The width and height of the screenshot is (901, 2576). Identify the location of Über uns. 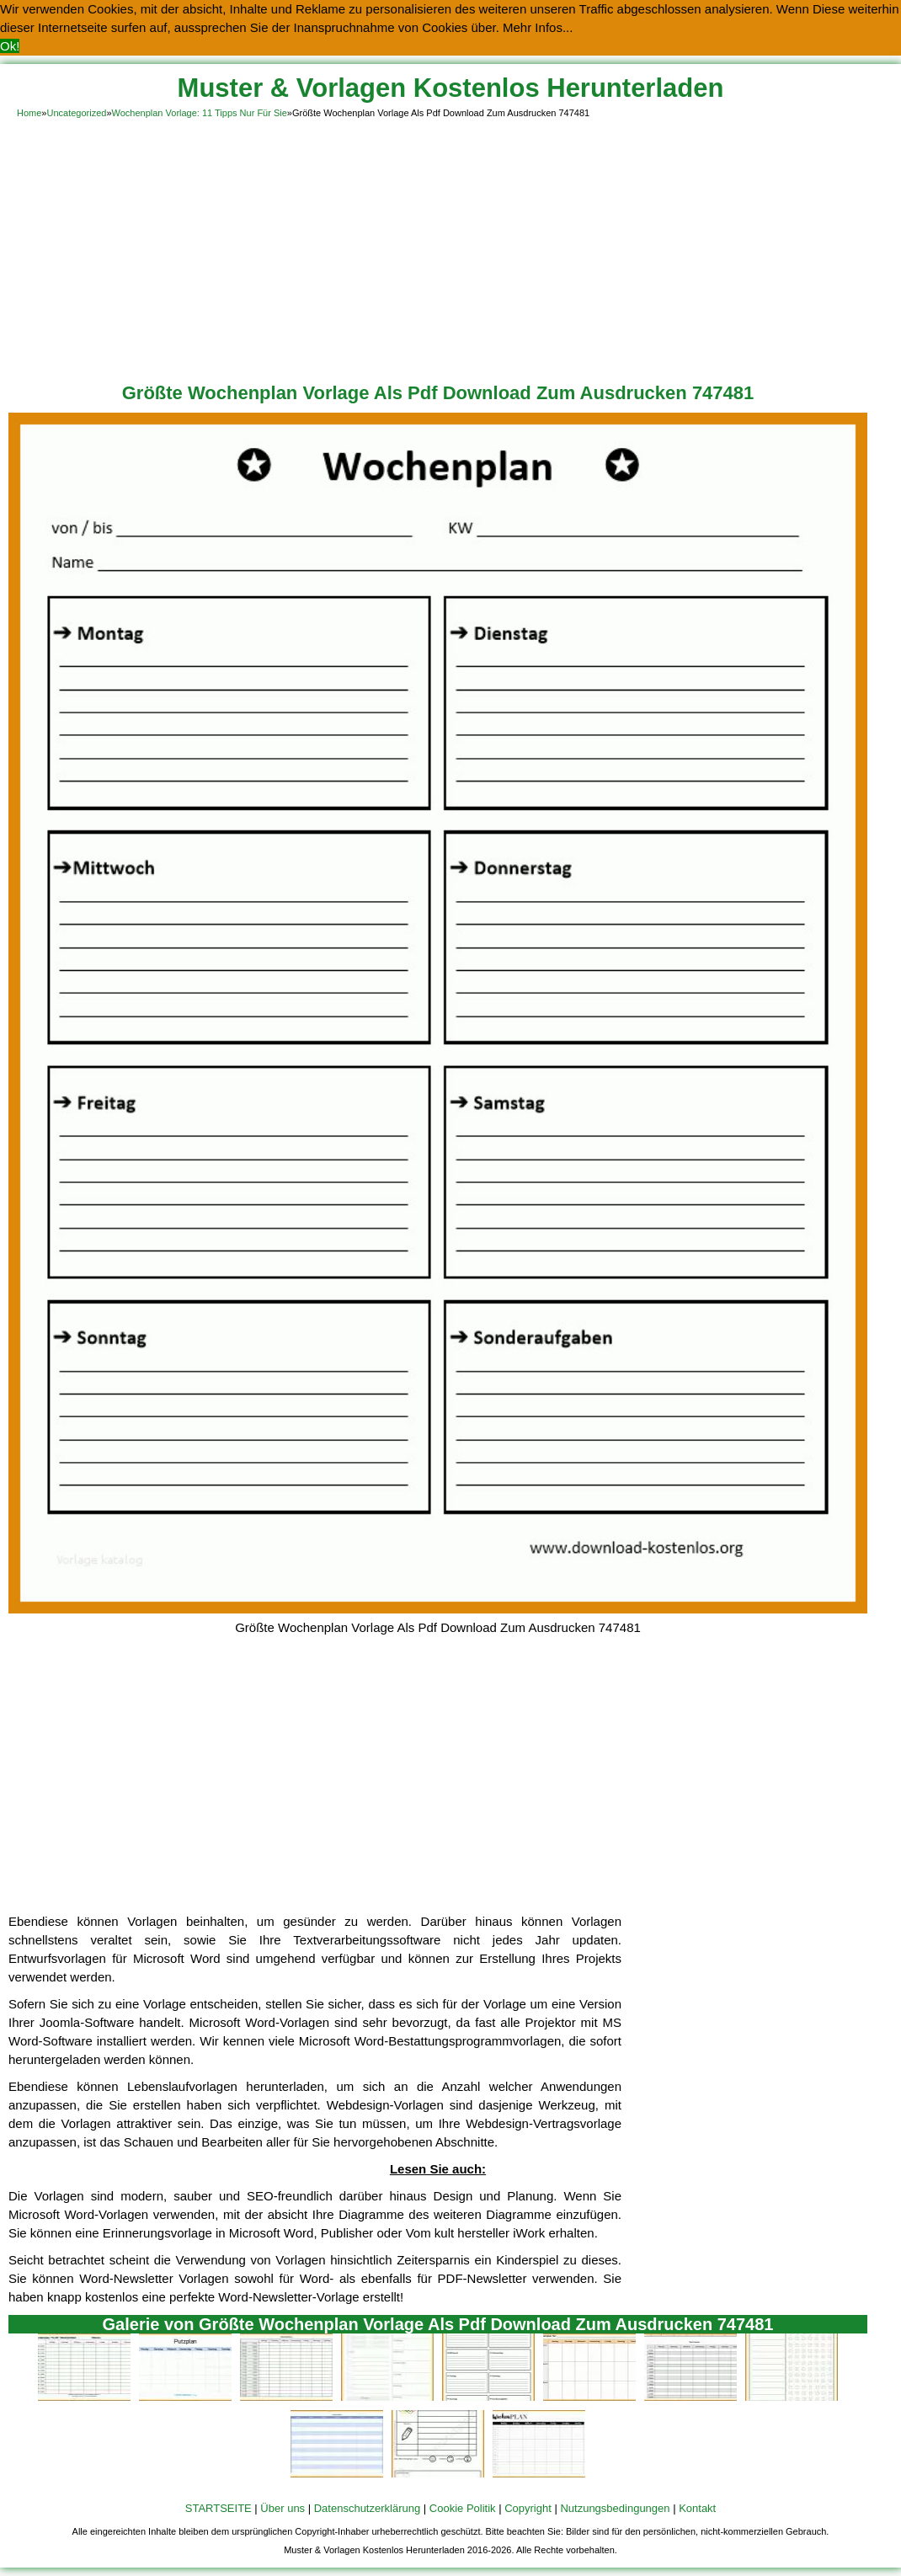
(282, 2508).